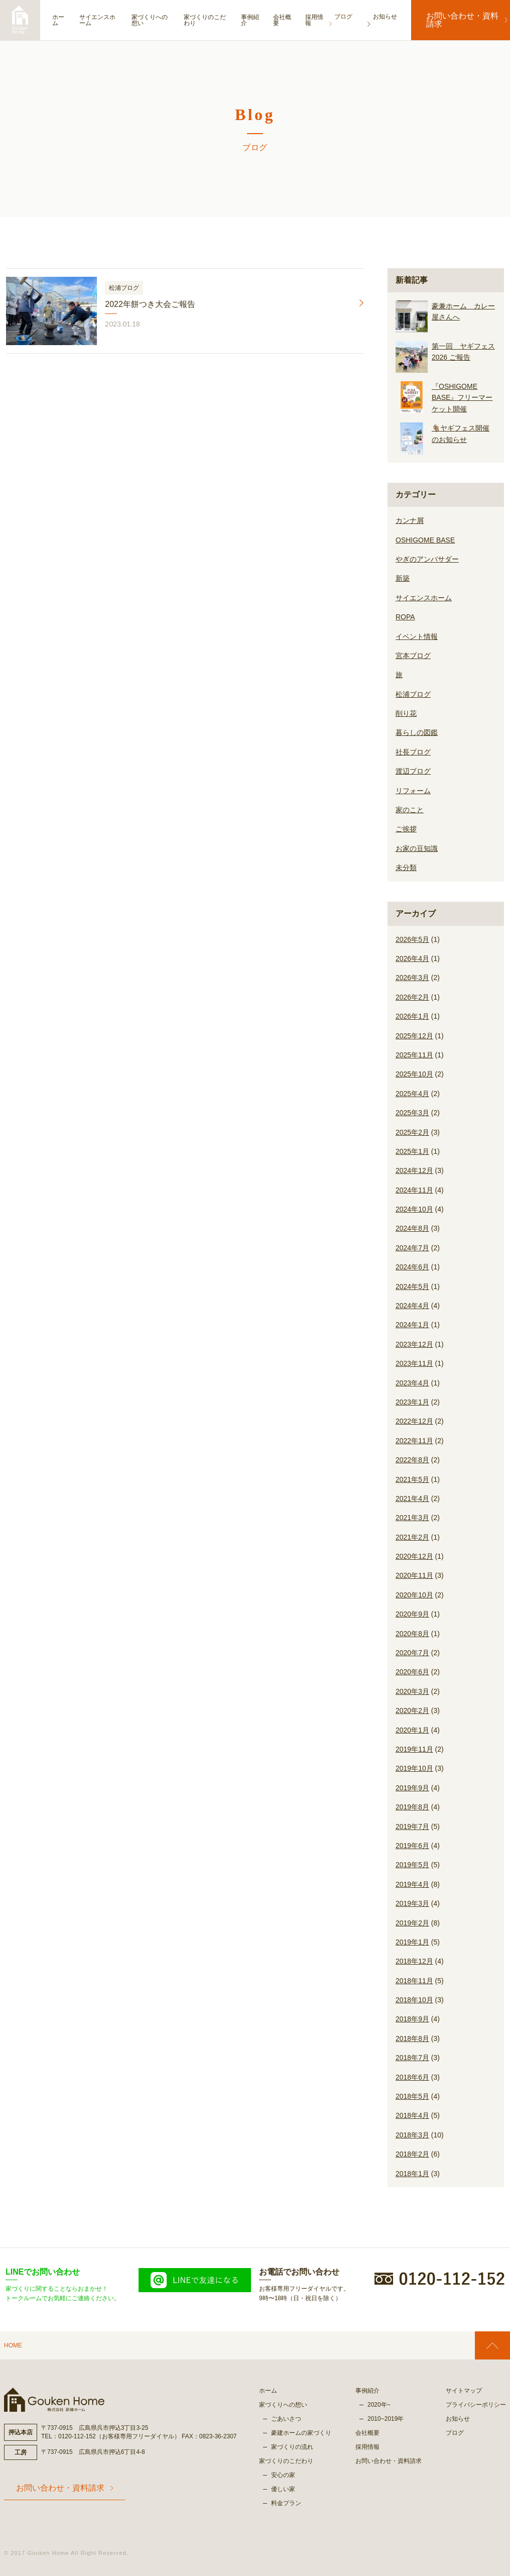  What do you see at coordinates (403, 578) in the screenshot?
I see `新築` at bounding box center [403, 578].